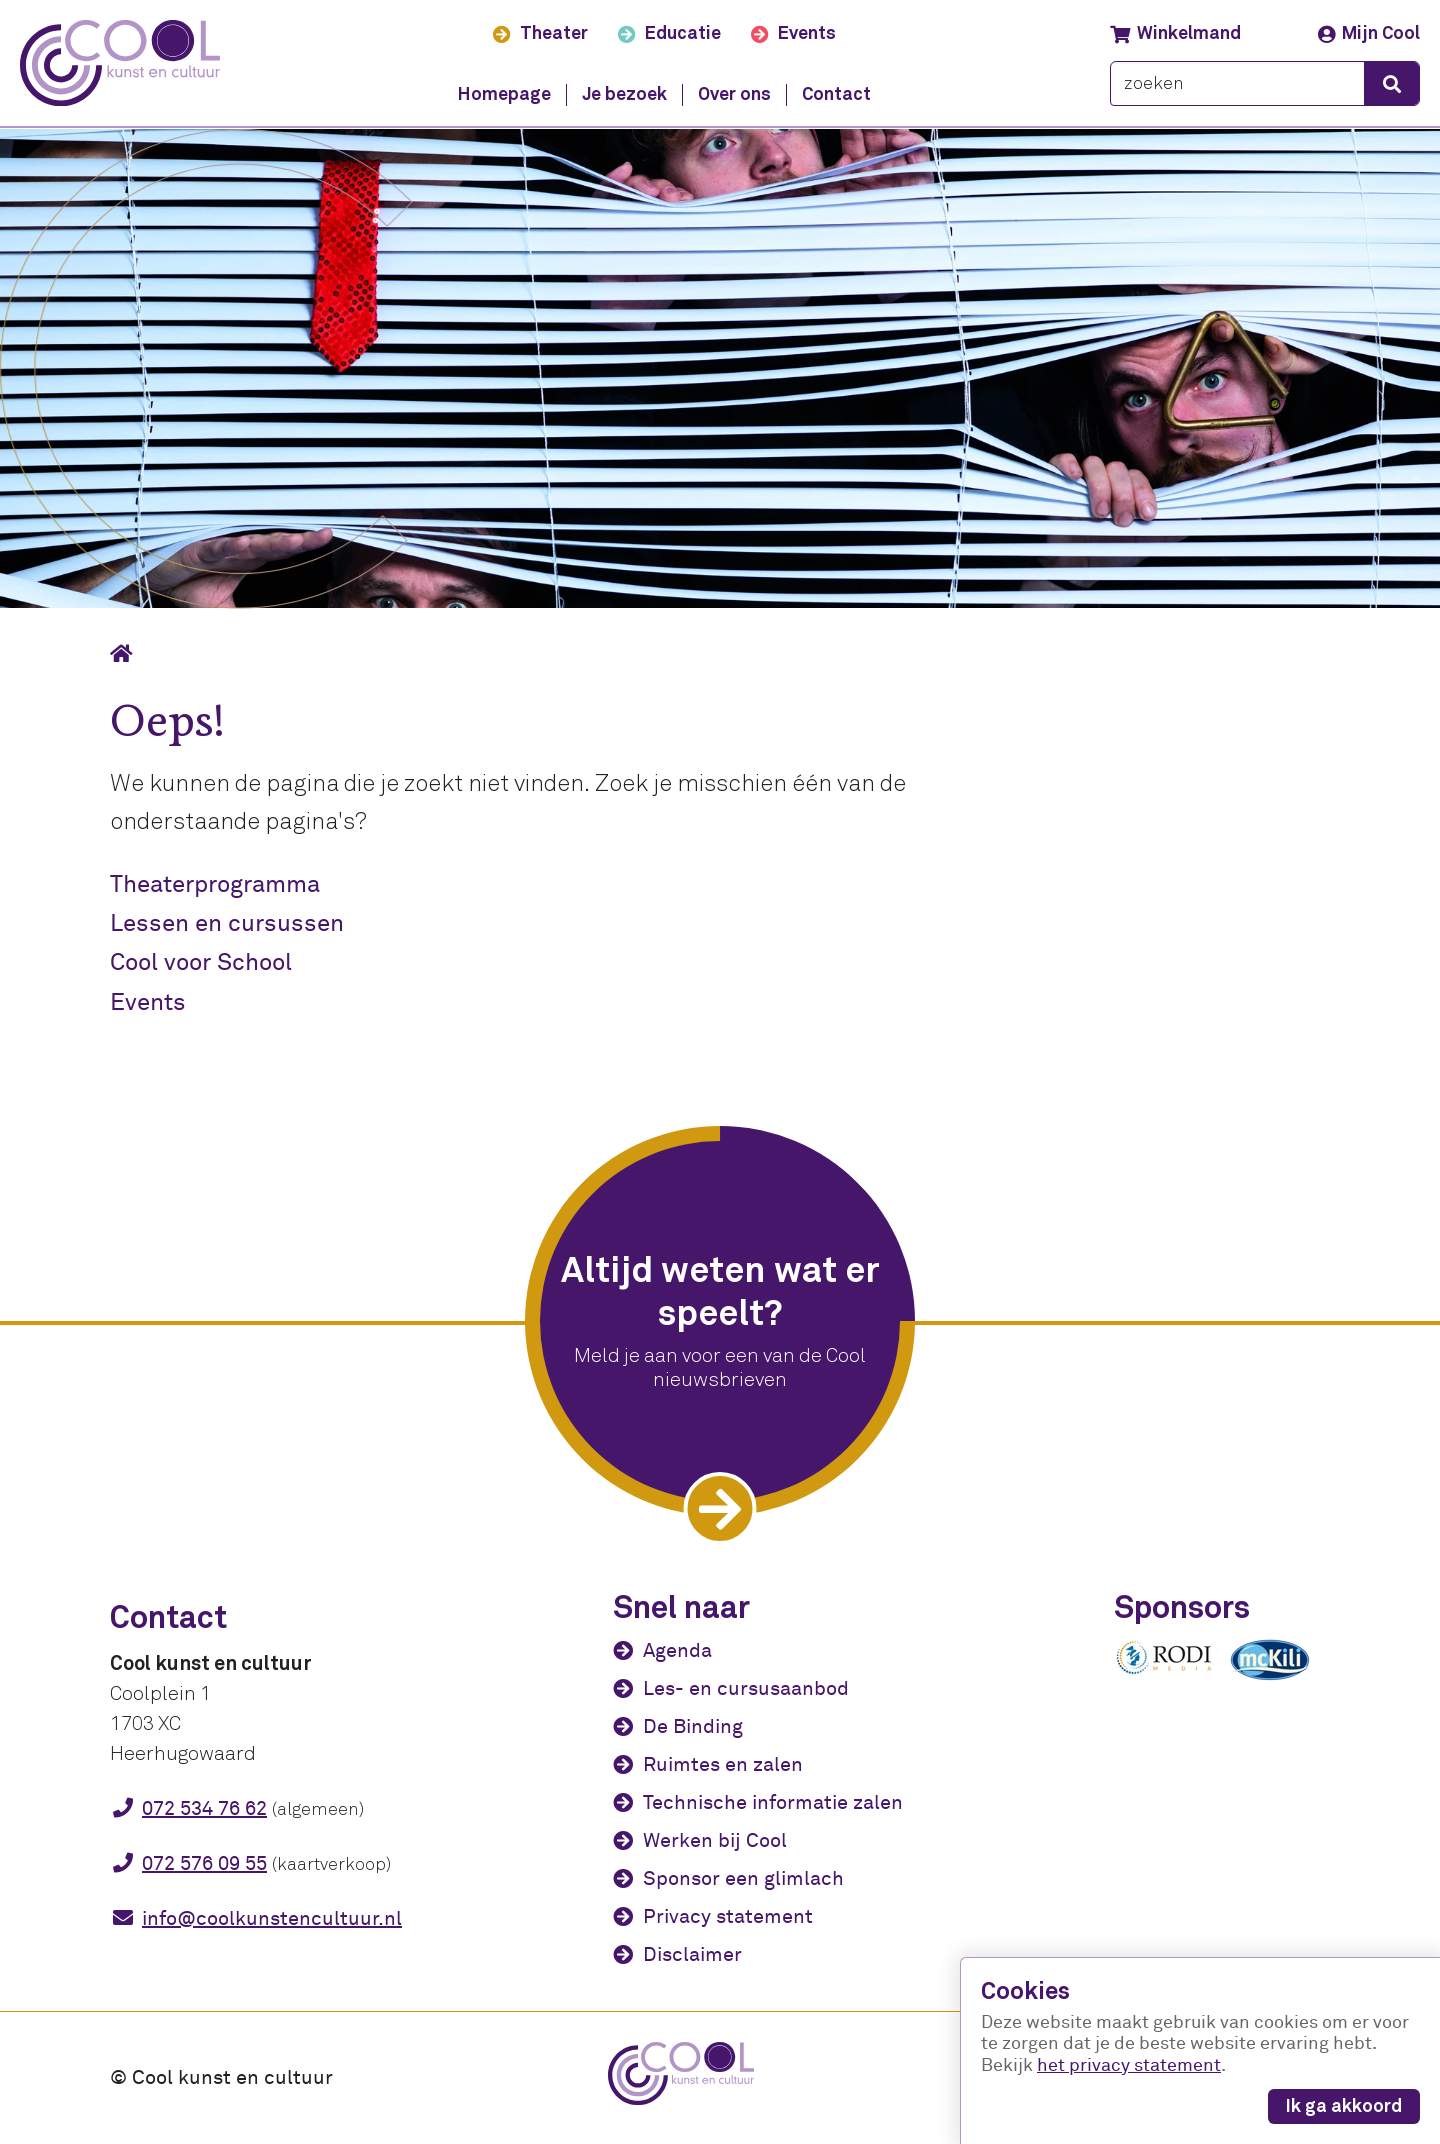  I want to click on De Binding, so click(693, 1726).